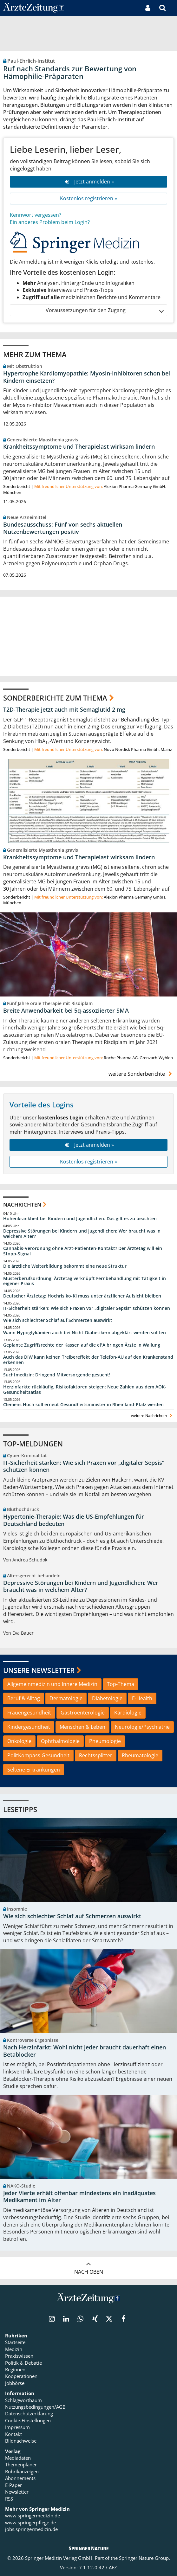  I want to click on [button], so click(172, 8).